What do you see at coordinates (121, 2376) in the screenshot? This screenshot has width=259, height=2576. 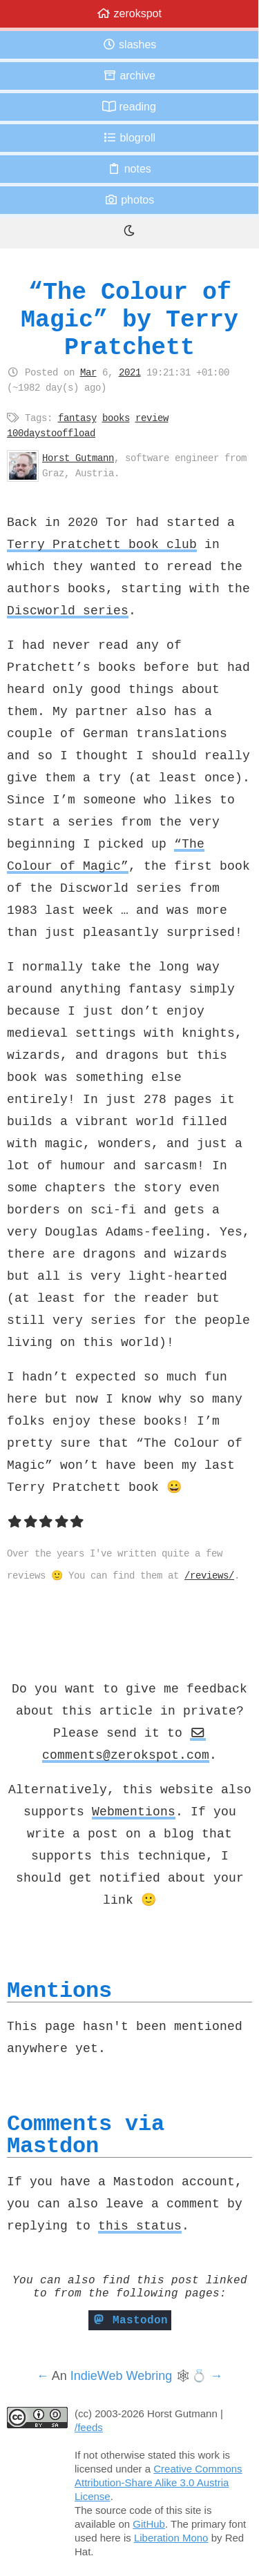 I see `IndieWeb Webring` at bounding box center [121, 2376].